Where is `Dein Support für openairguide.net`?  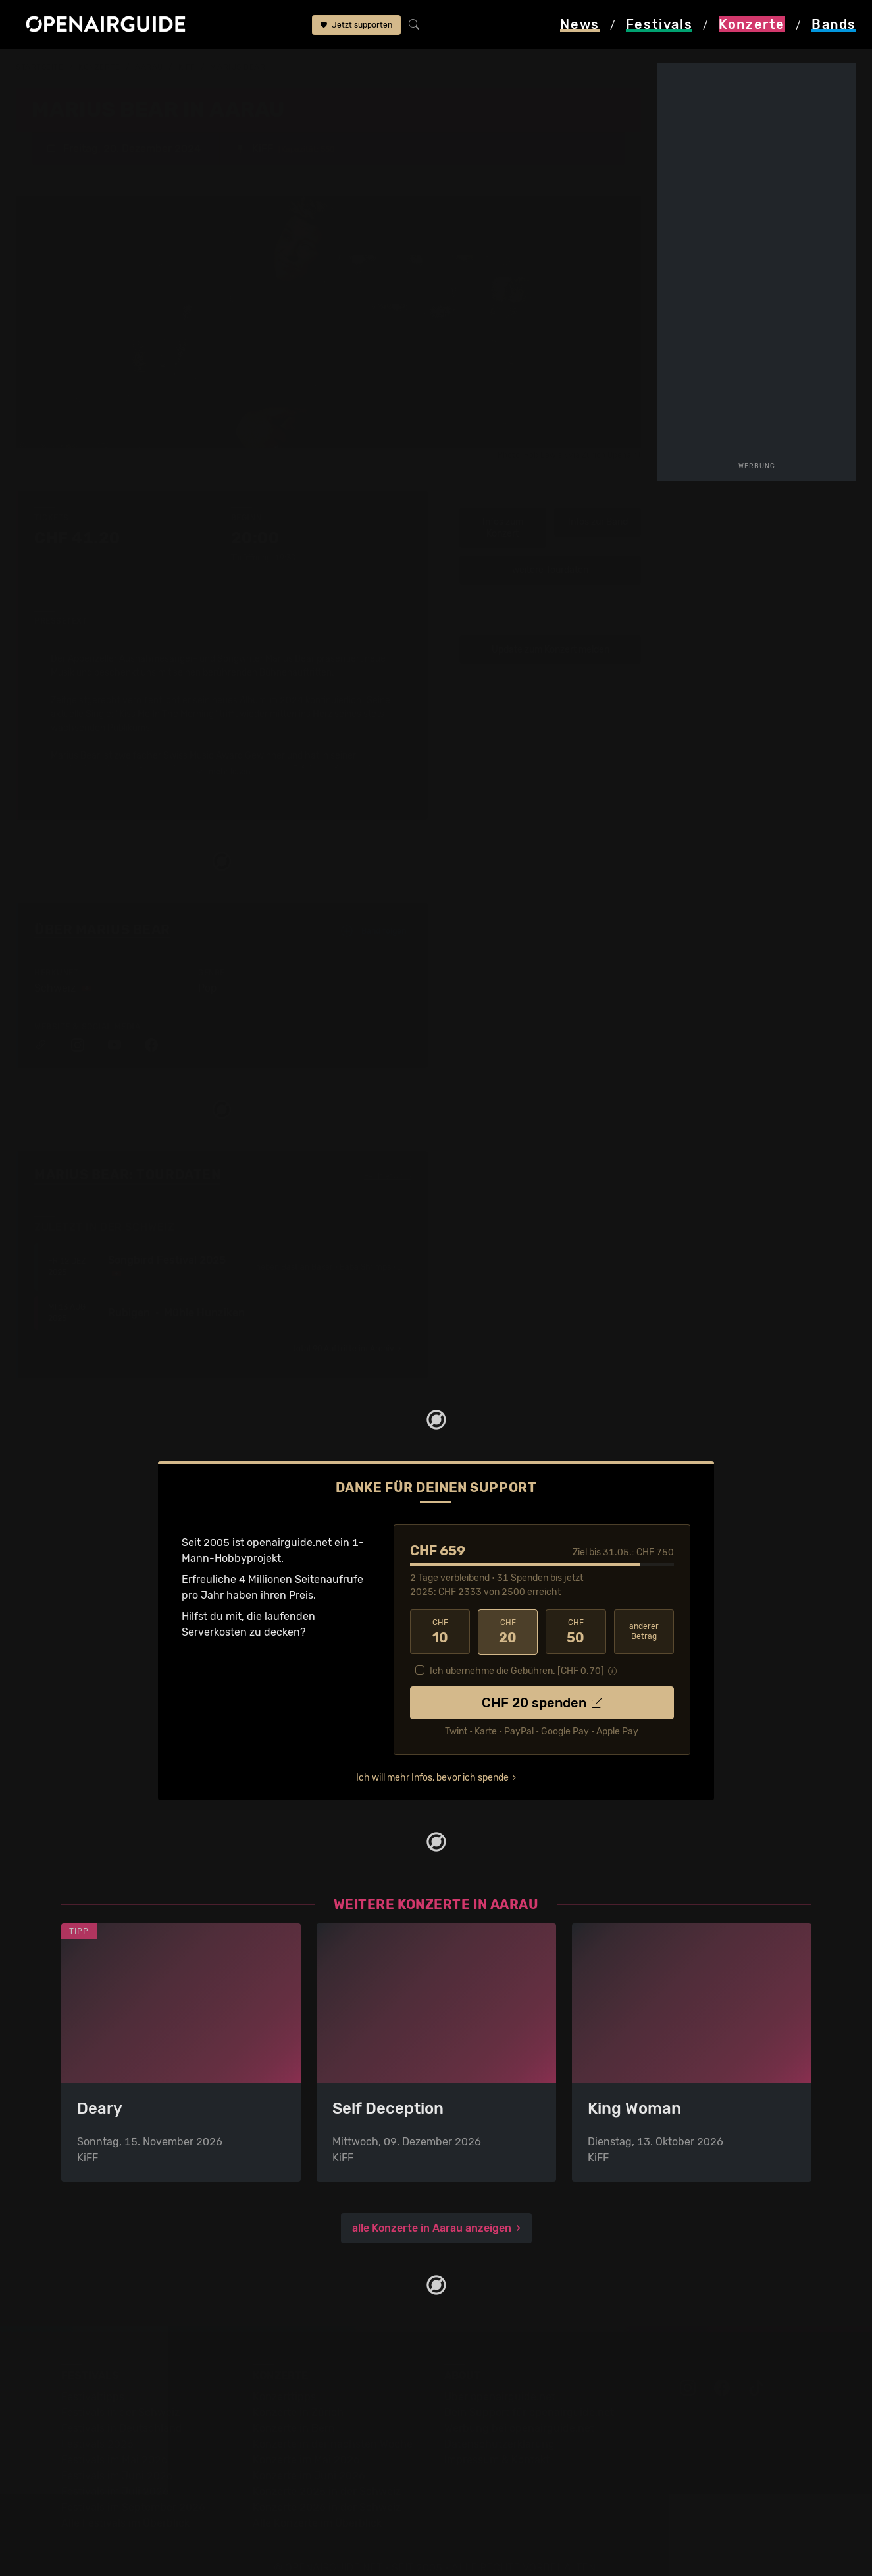
Dein Support für openairguide.net is located at coordinates (529, 2394).